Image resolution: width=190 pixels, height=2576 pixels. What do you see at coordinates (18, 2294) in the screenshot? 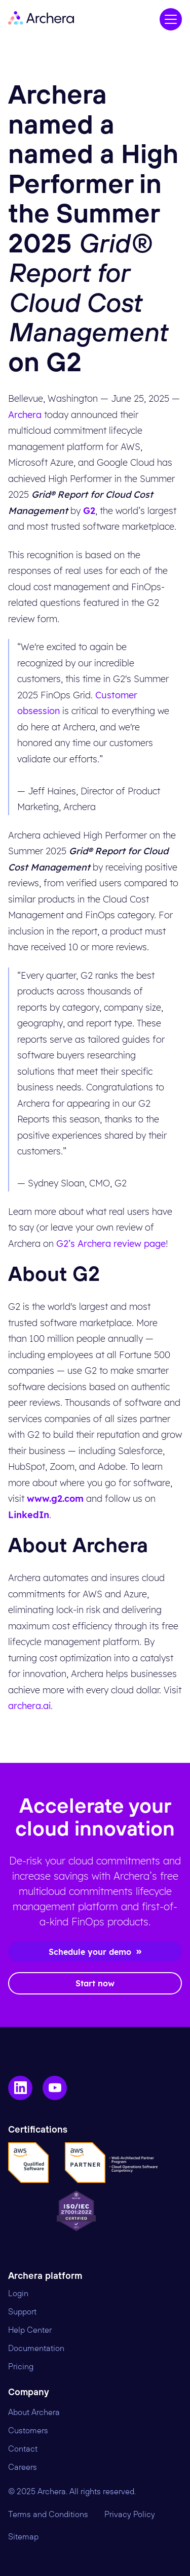
I see `Login` at bounding box center [18, 2294].